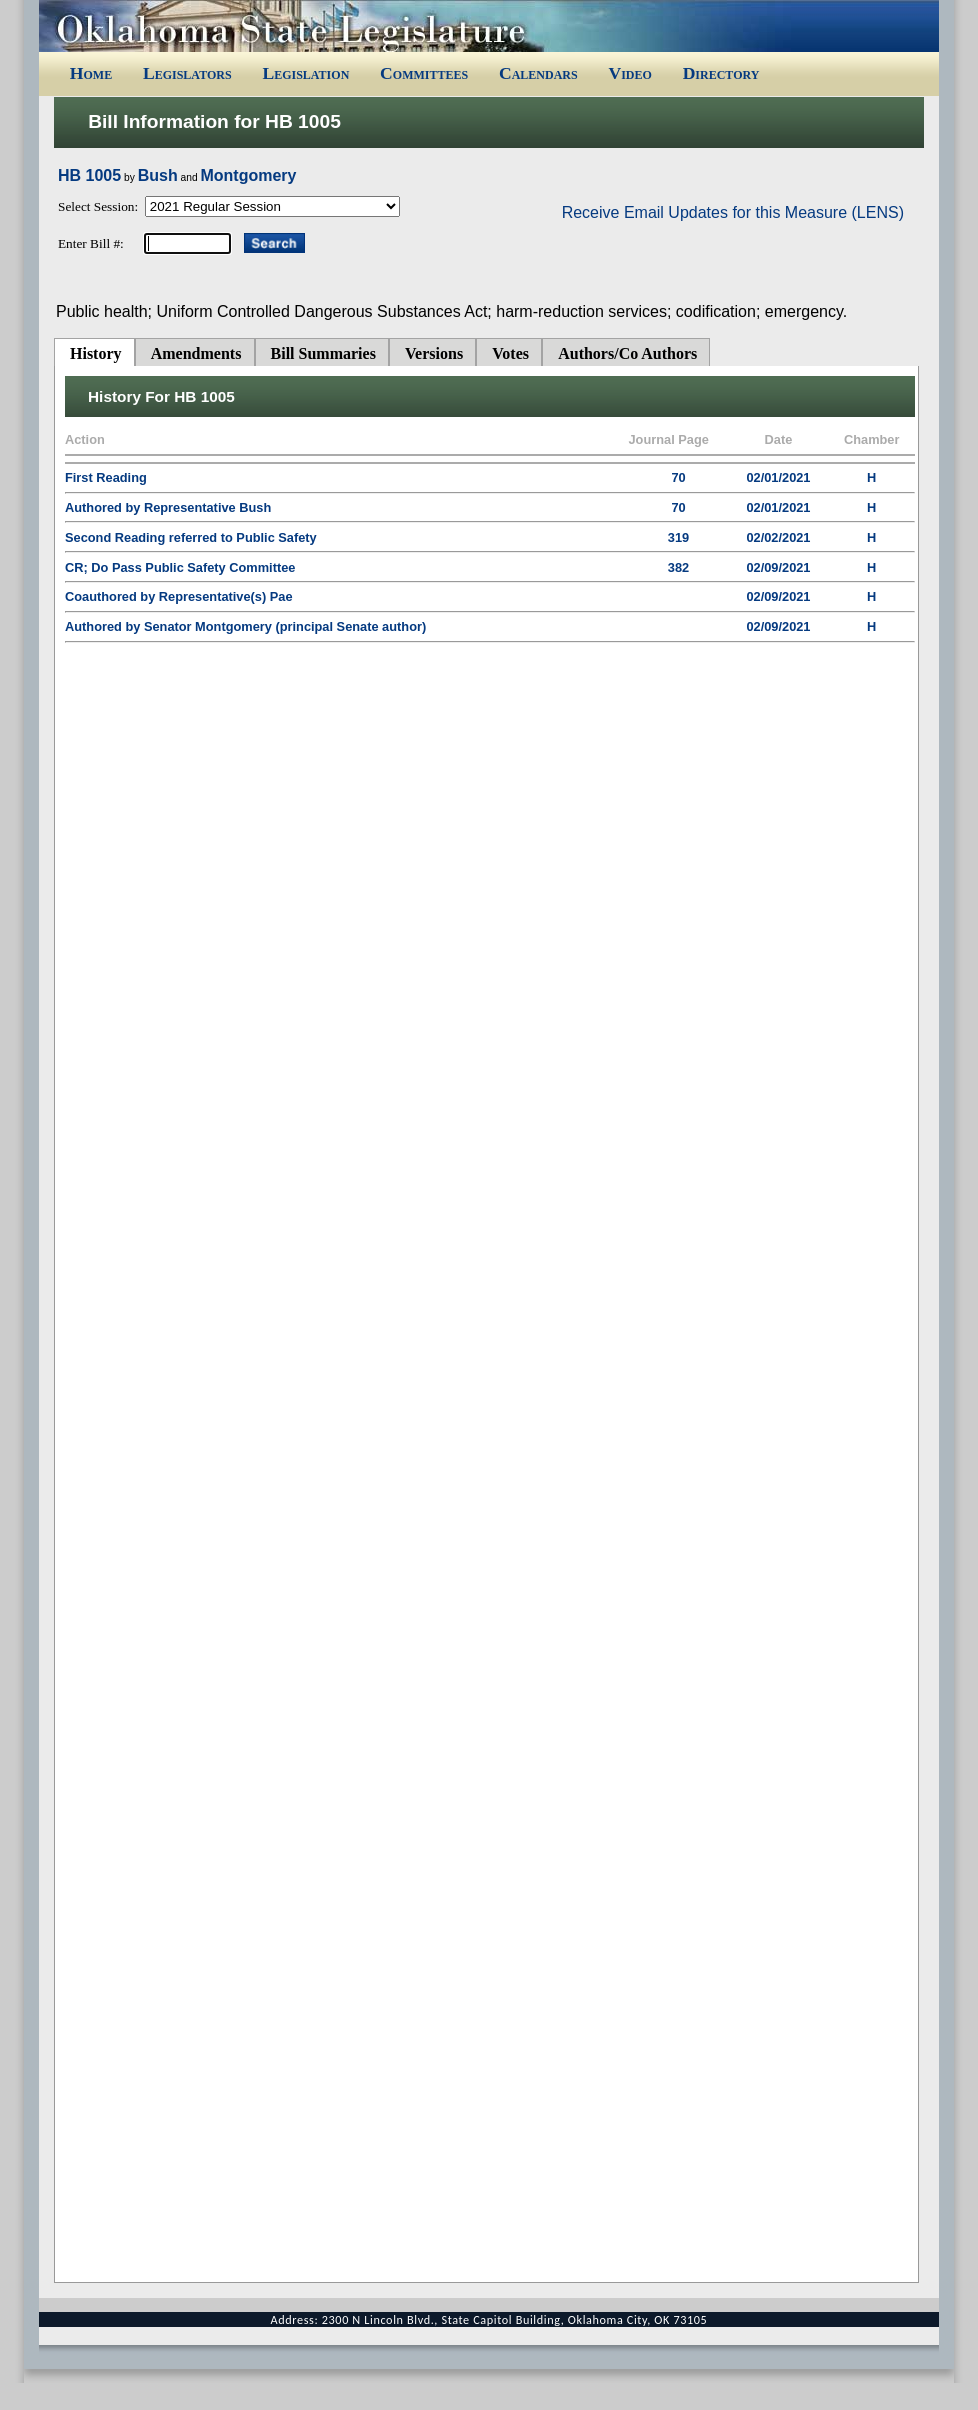 This screenshot has width=978, height=2410. Describe the element at coordinates (424, 73) in the screenshot. I see `Committees` at that location.